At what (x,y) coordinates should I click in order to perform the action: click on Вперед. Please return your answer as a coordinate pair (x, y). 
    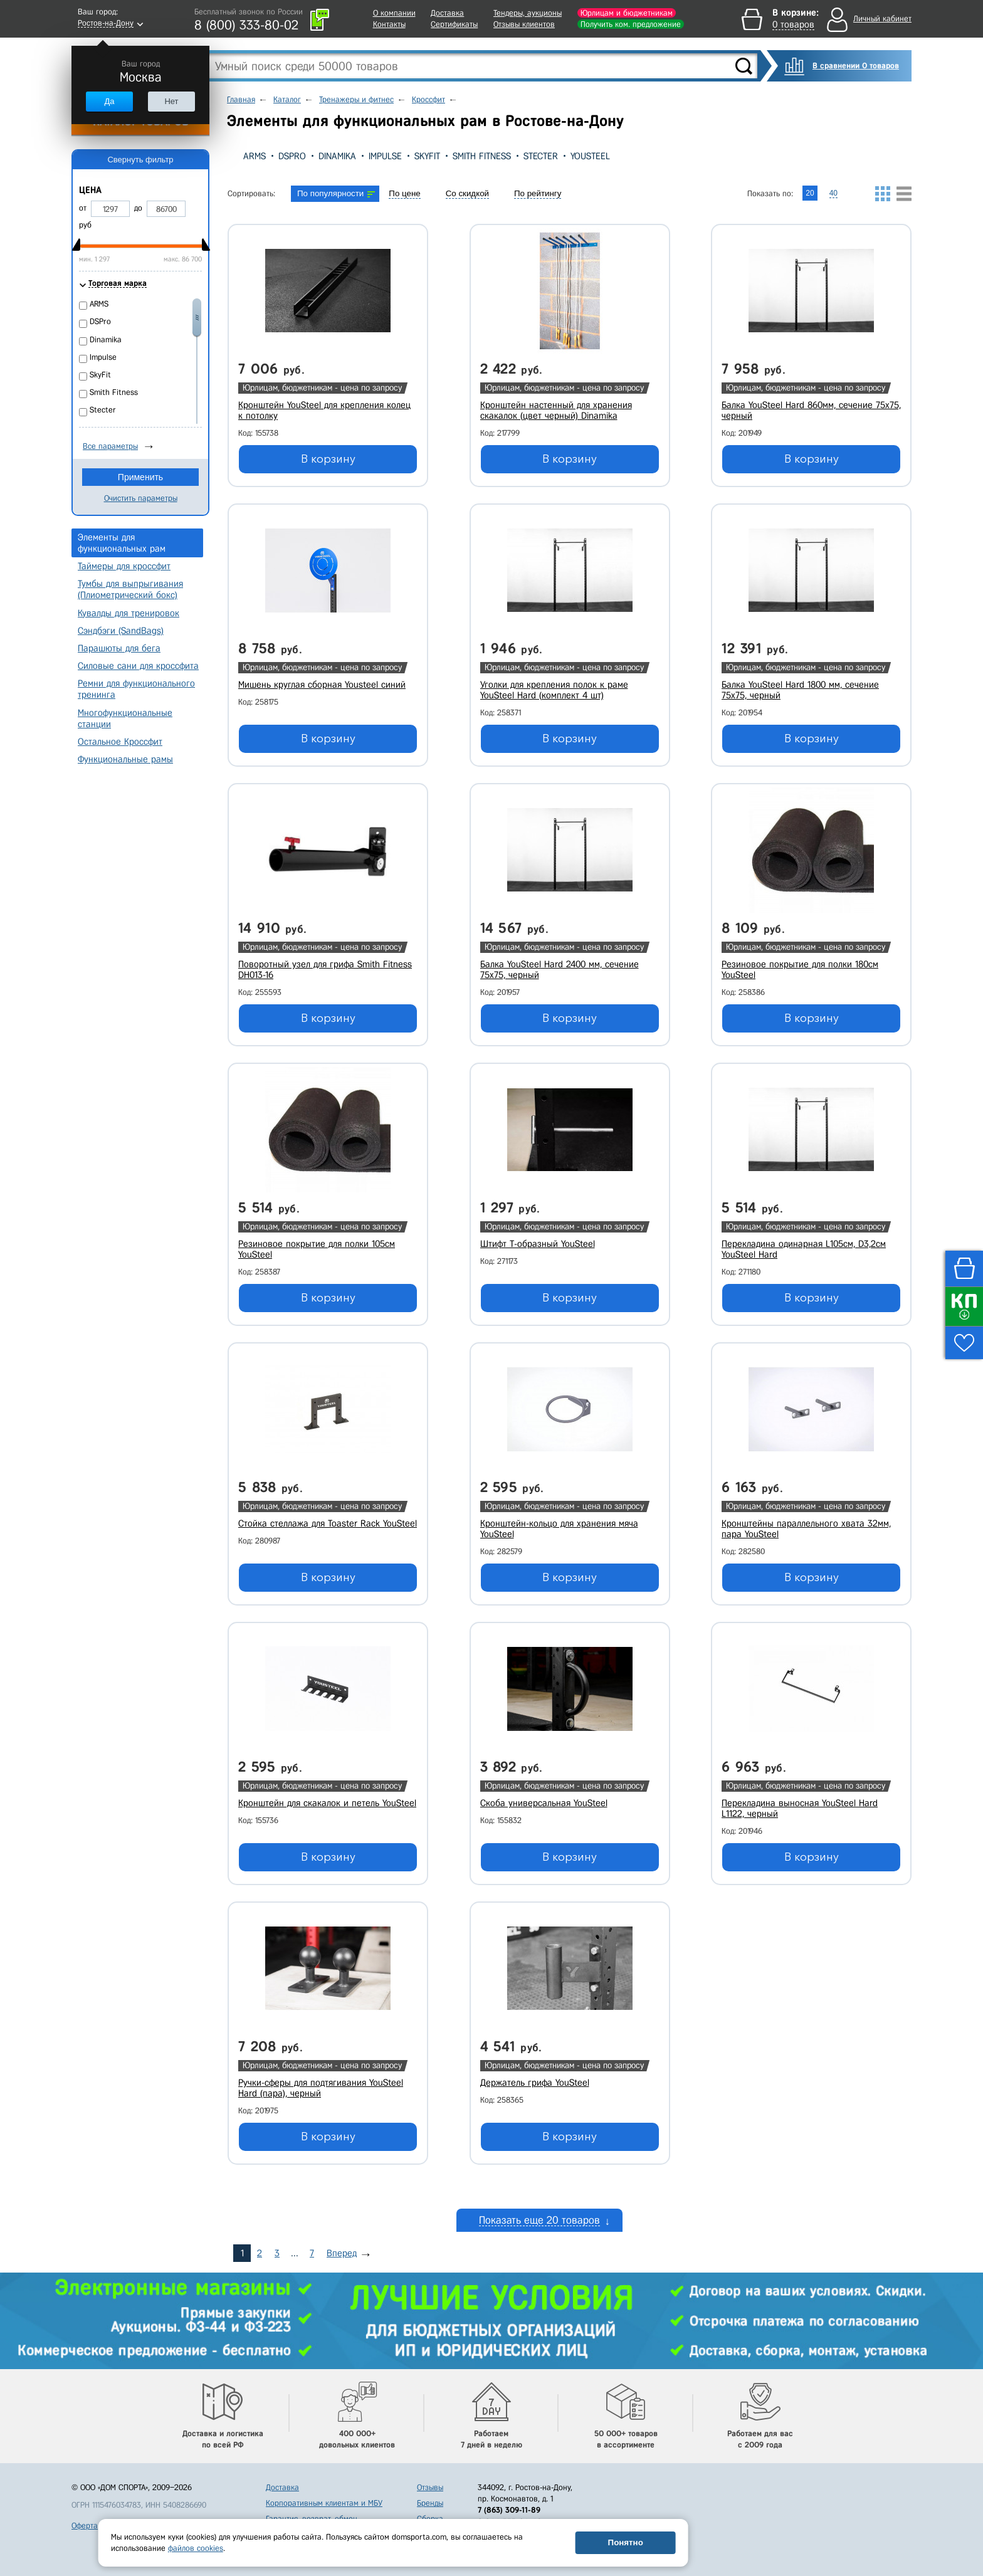
    Looking at the image, I should click on (342, 2253).